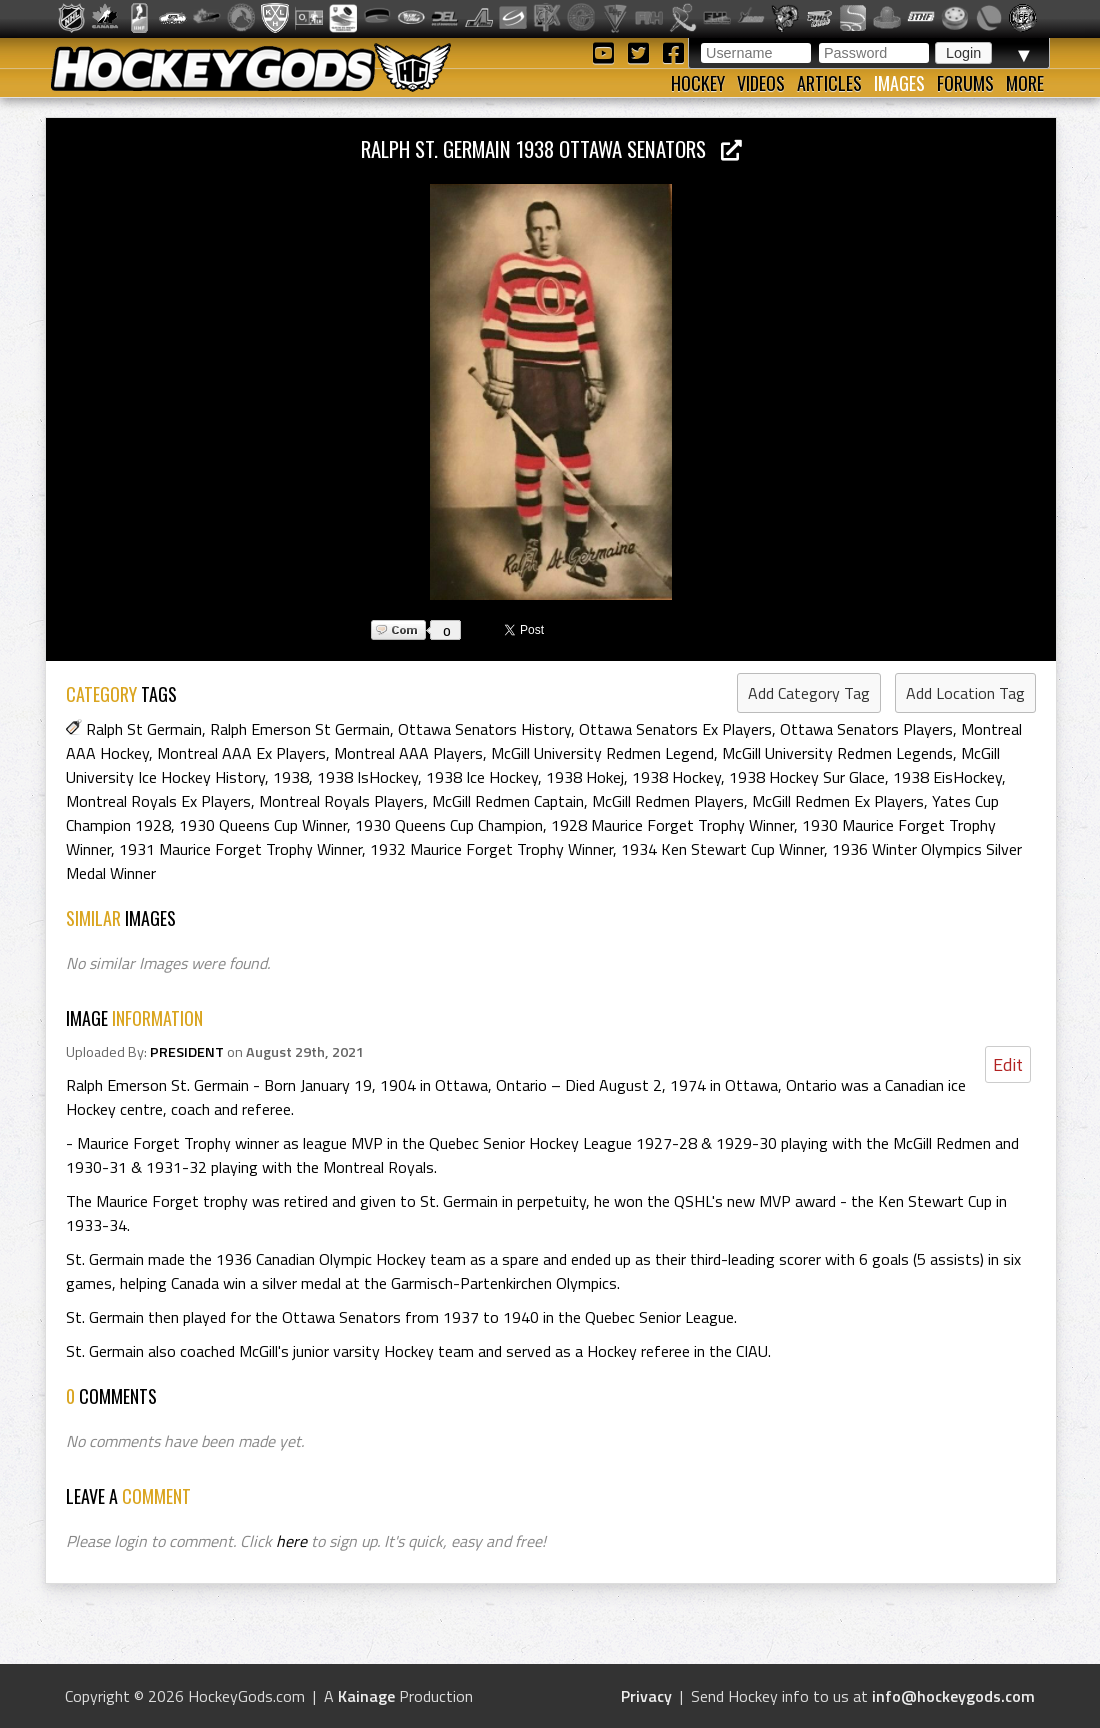 Image resolution: width=1100 pixels, height=1728 pixels. Describe the element at coordinates (508, 801) in the screenshot. I see `McGill Redmen Captain` at that location.